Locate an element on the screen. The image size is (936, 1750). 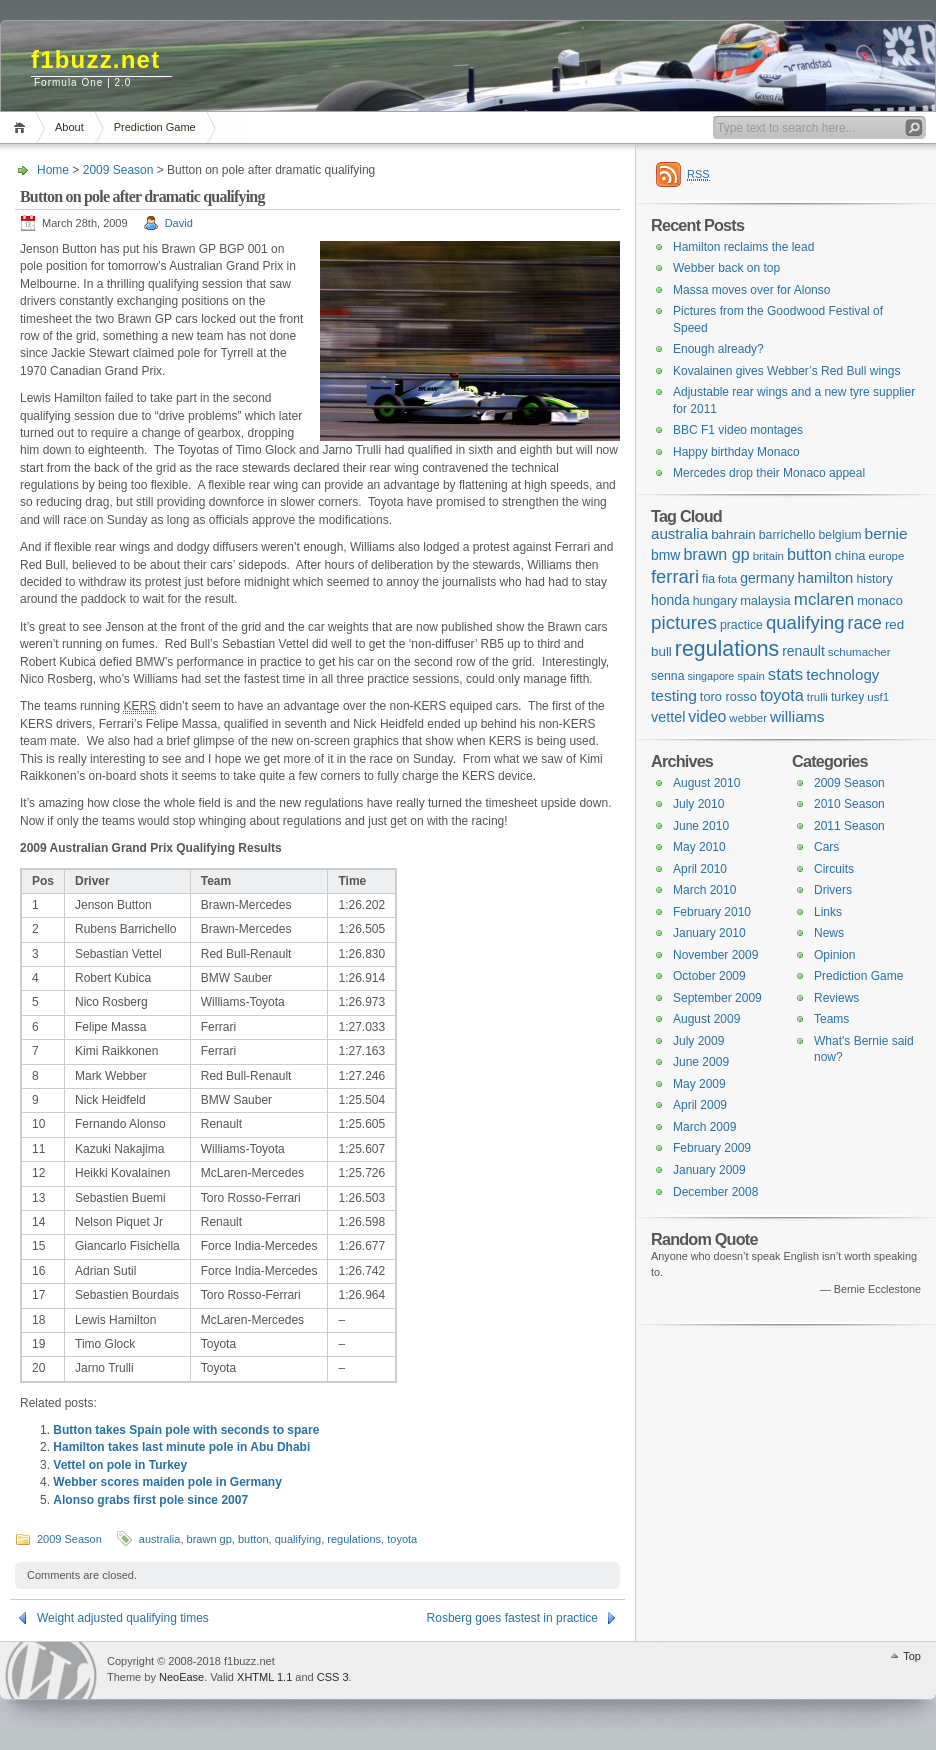
April 2009 is located at coordinates (700, 1105).